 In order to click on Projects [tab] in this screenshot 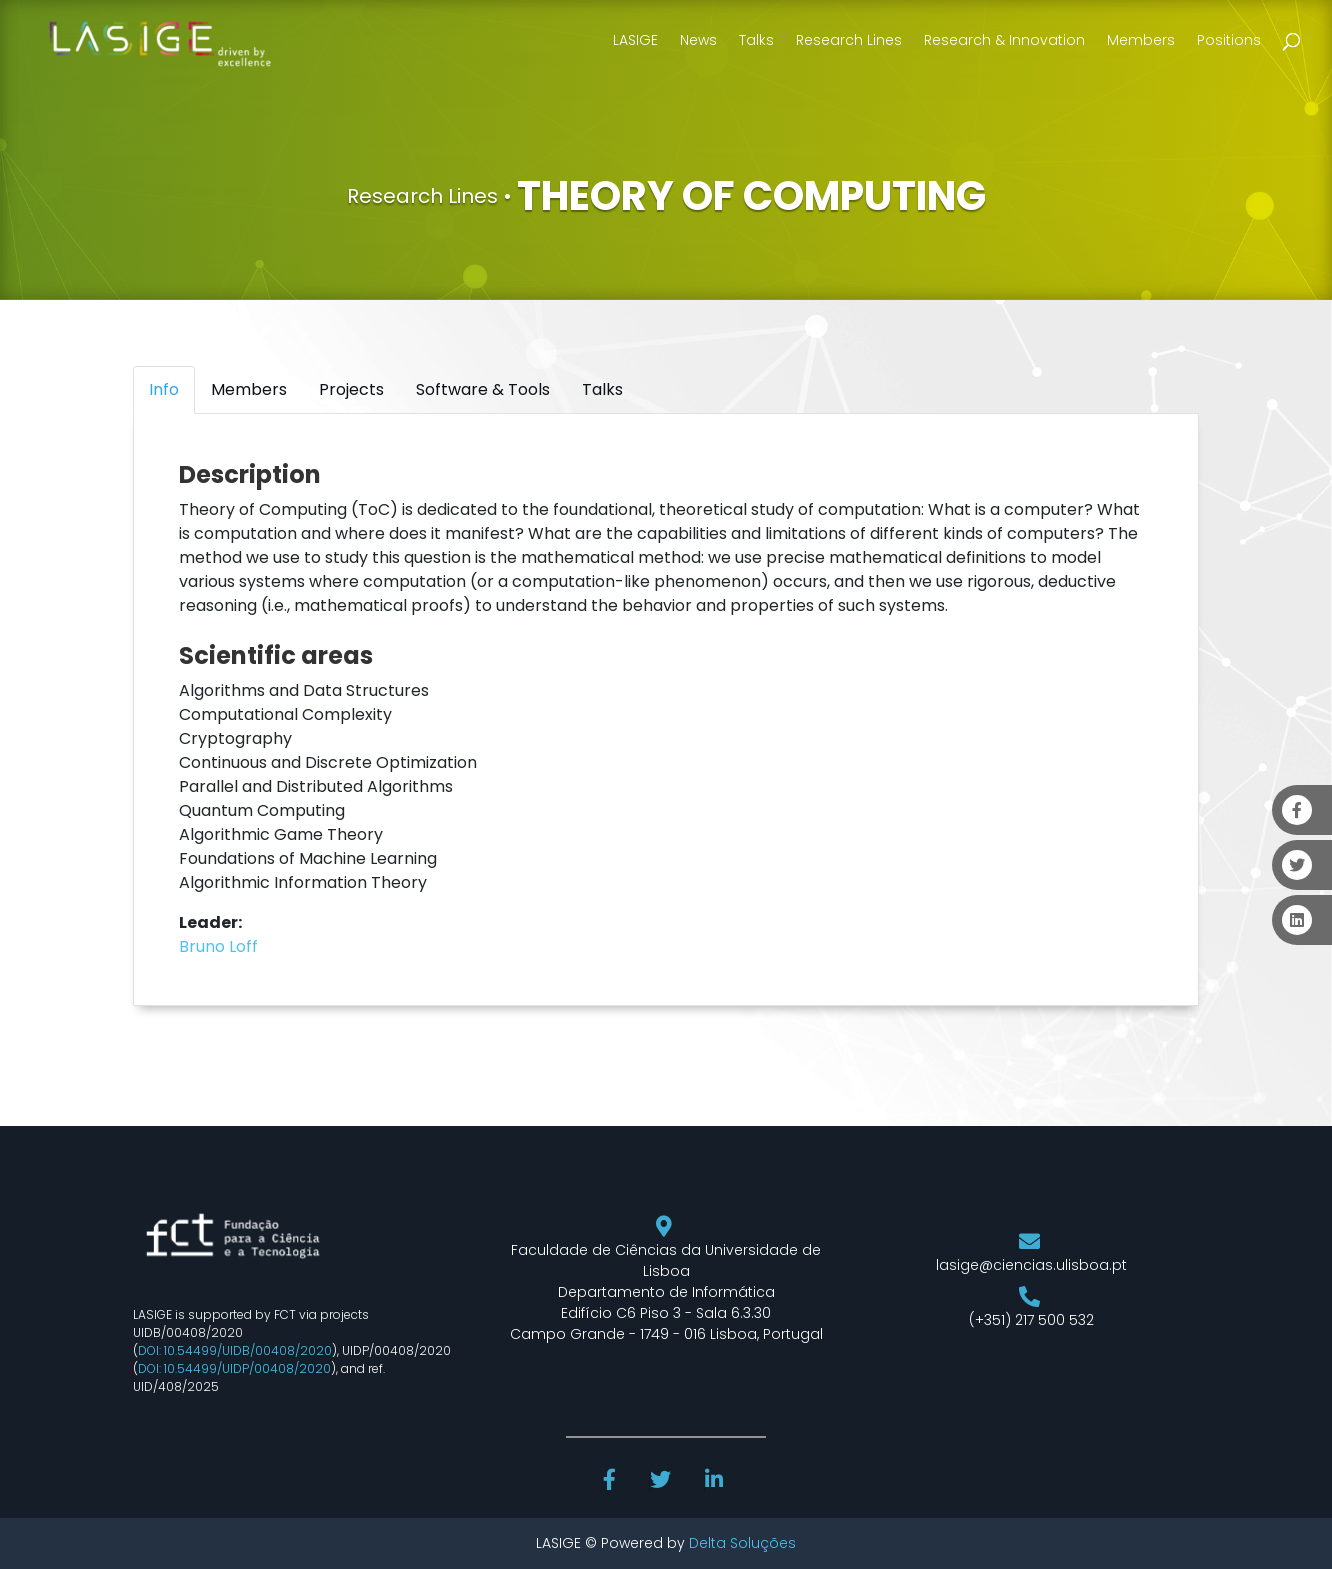, I will do `click(351, 389)`.